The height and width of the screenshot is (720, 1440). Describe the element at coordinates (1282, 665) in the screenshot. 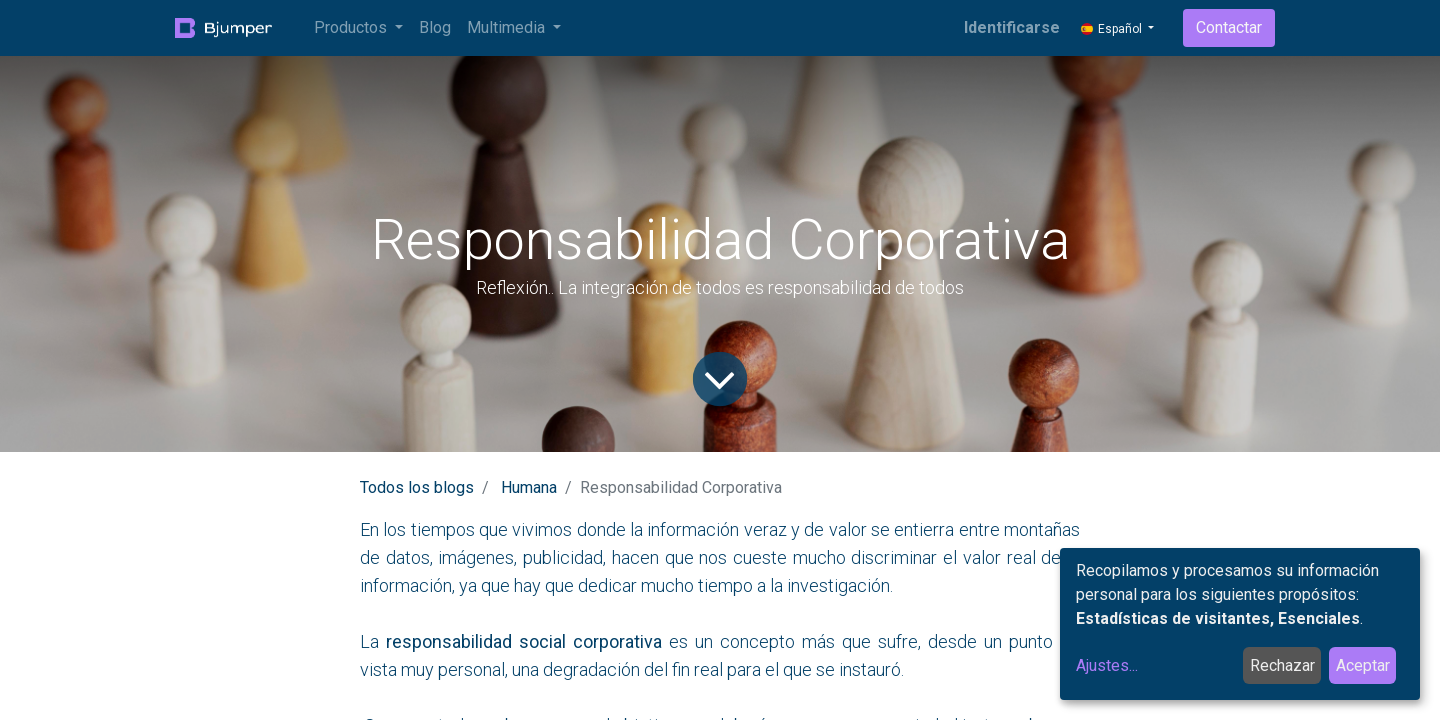

I see `Rechazar` at that location.